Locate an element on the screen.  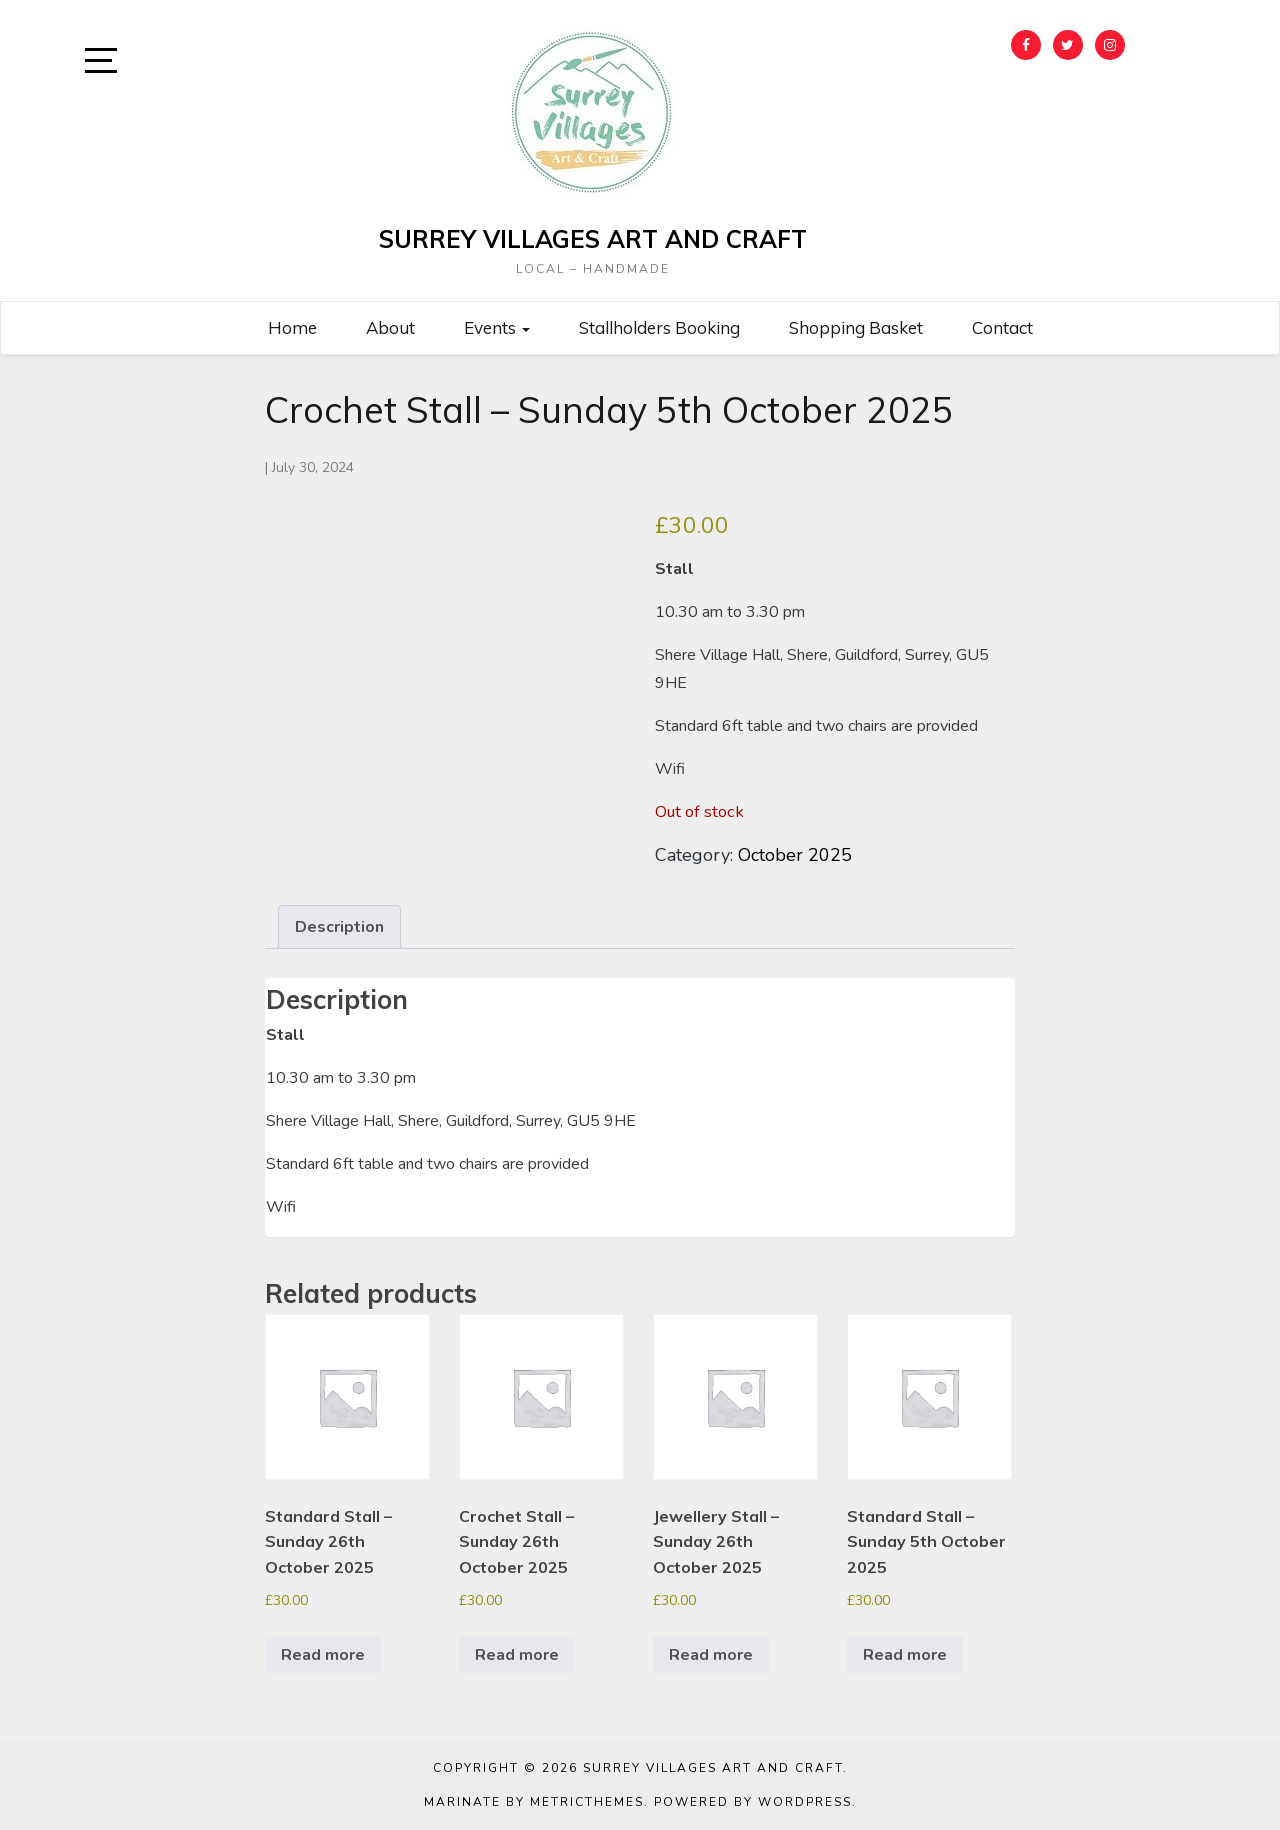
About is located at coordinates (390, 327).